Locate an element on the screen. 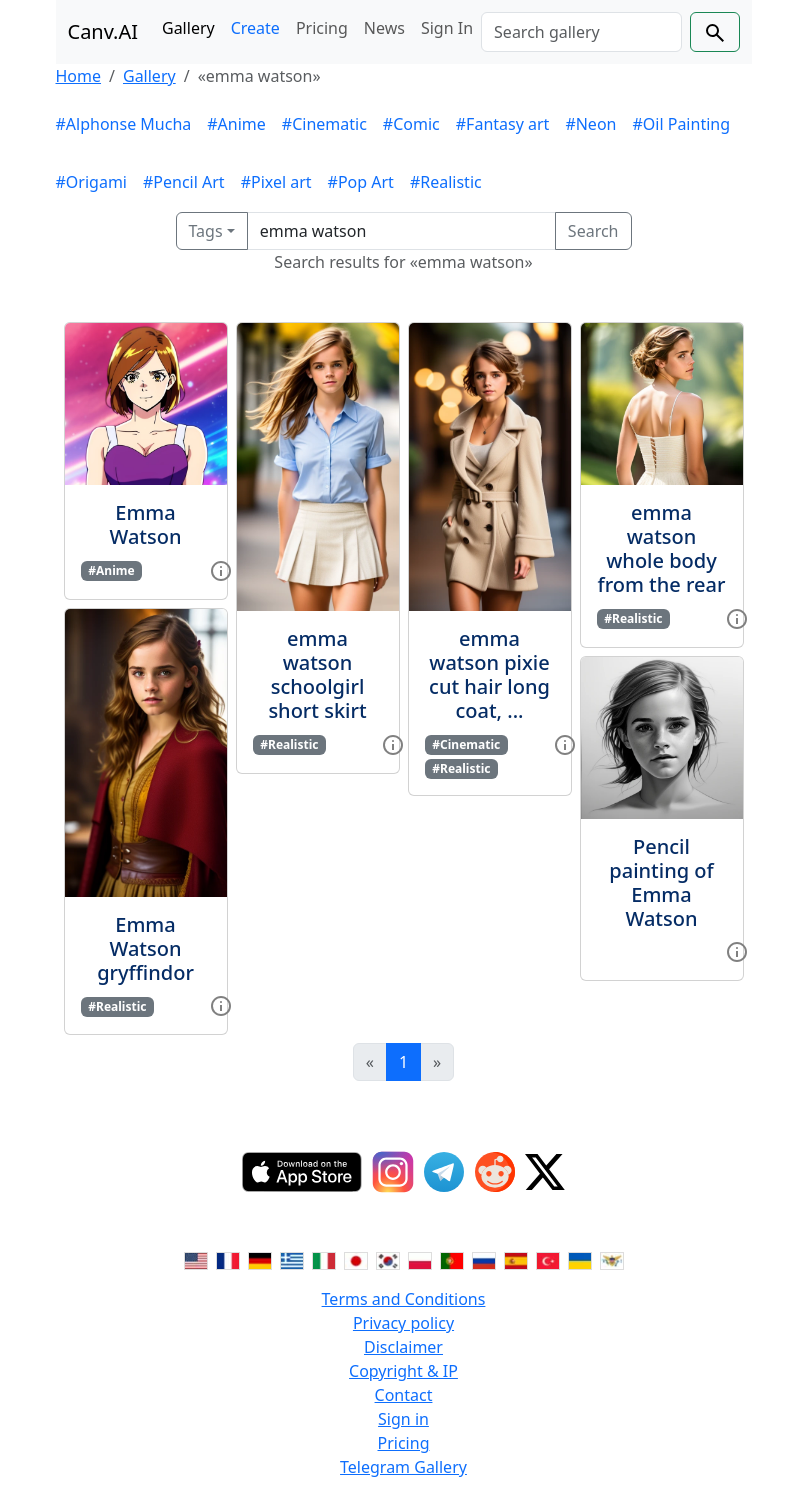 The image size is (807, 1503). #Neon is located at coordinates (590, 124).